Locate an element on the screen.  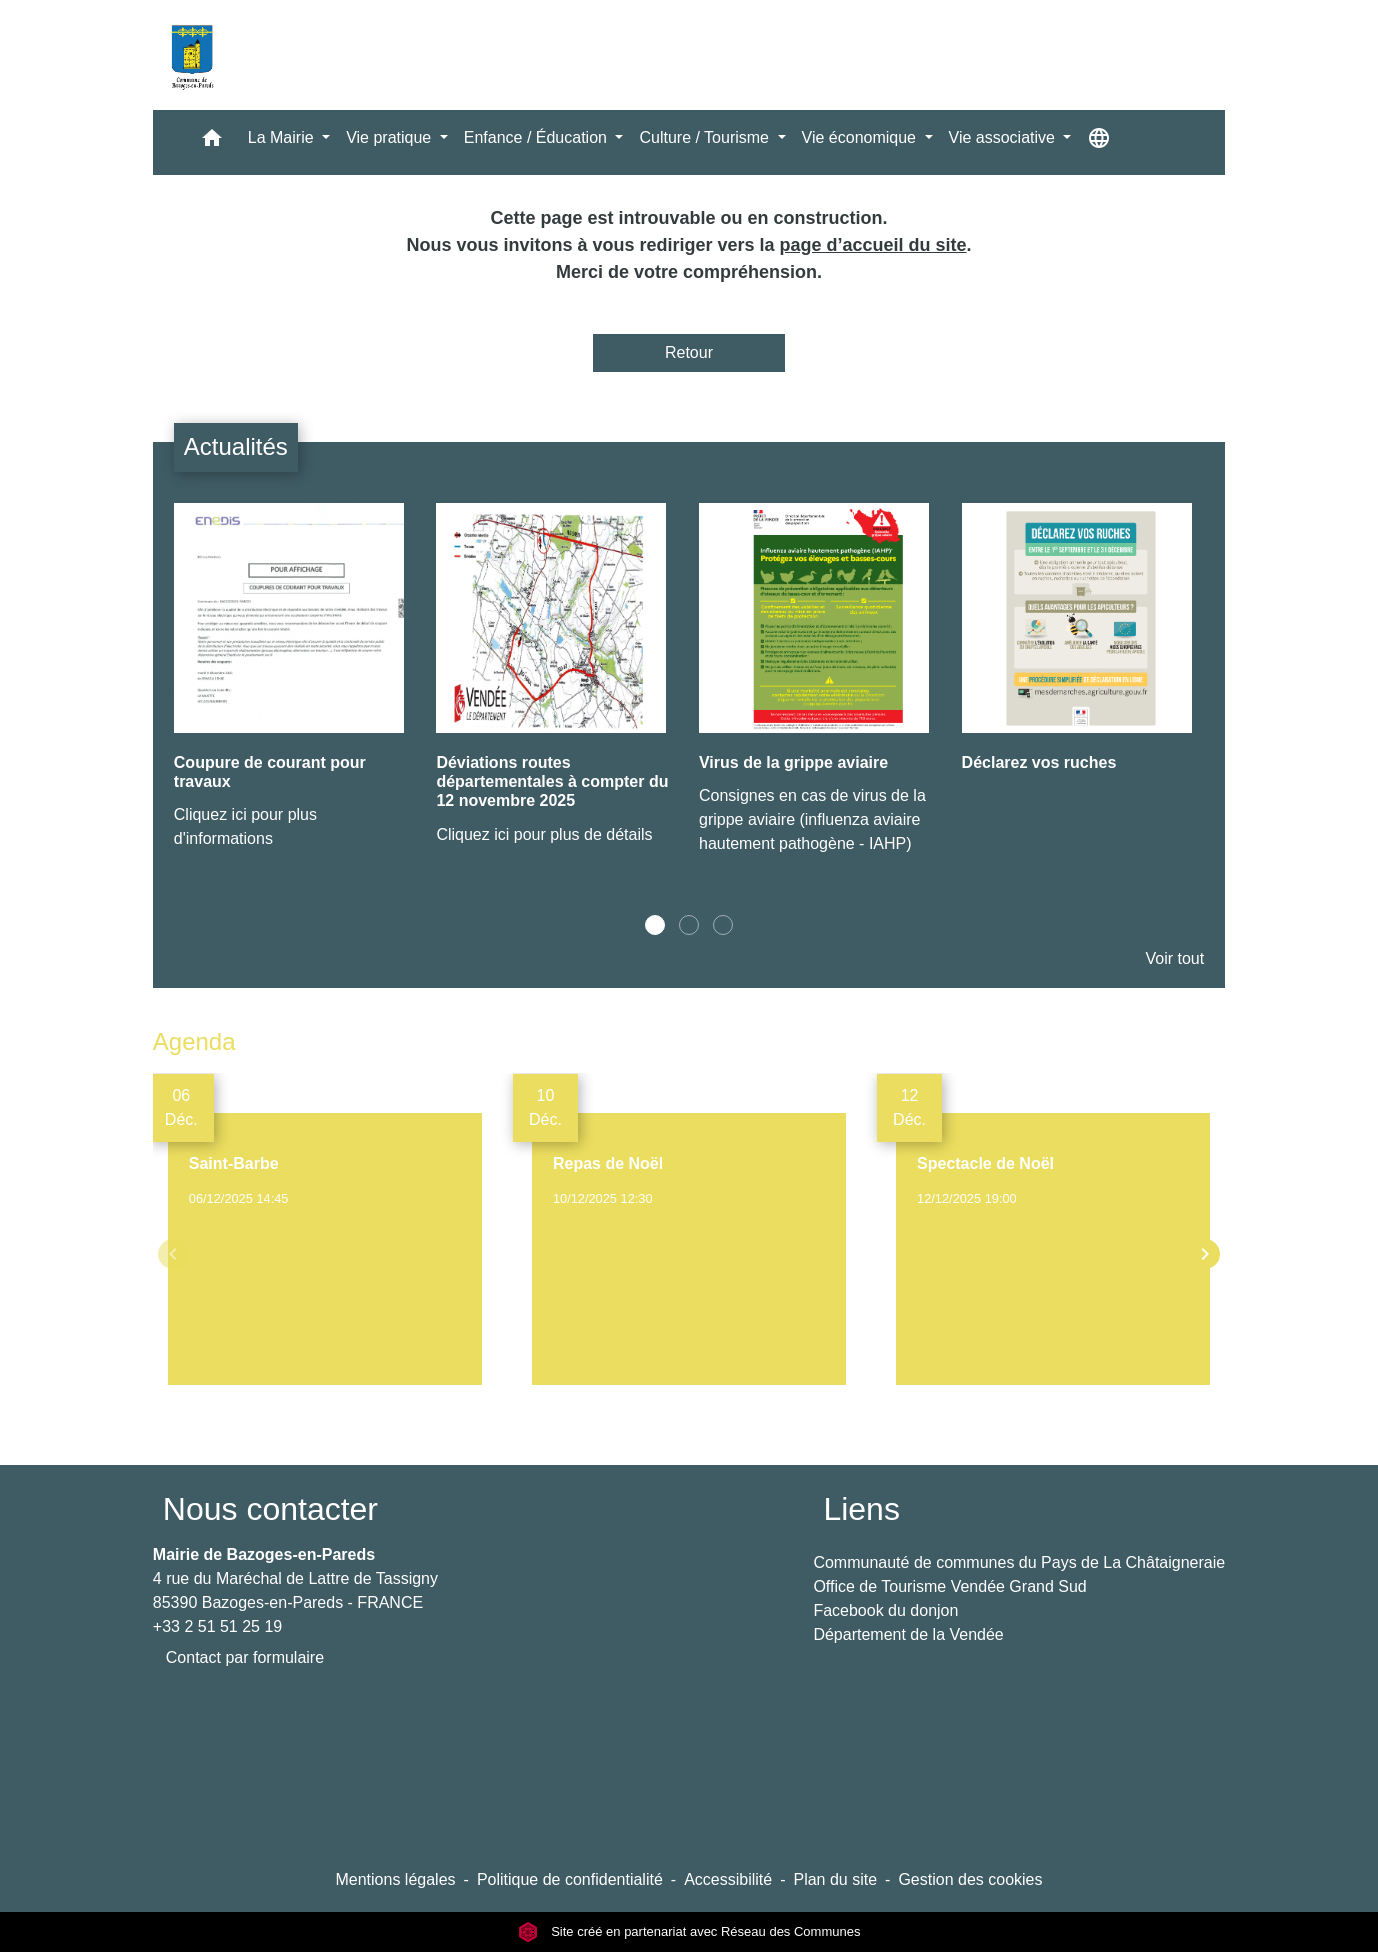
Accessibilité is located at coordinates (728, 1879).